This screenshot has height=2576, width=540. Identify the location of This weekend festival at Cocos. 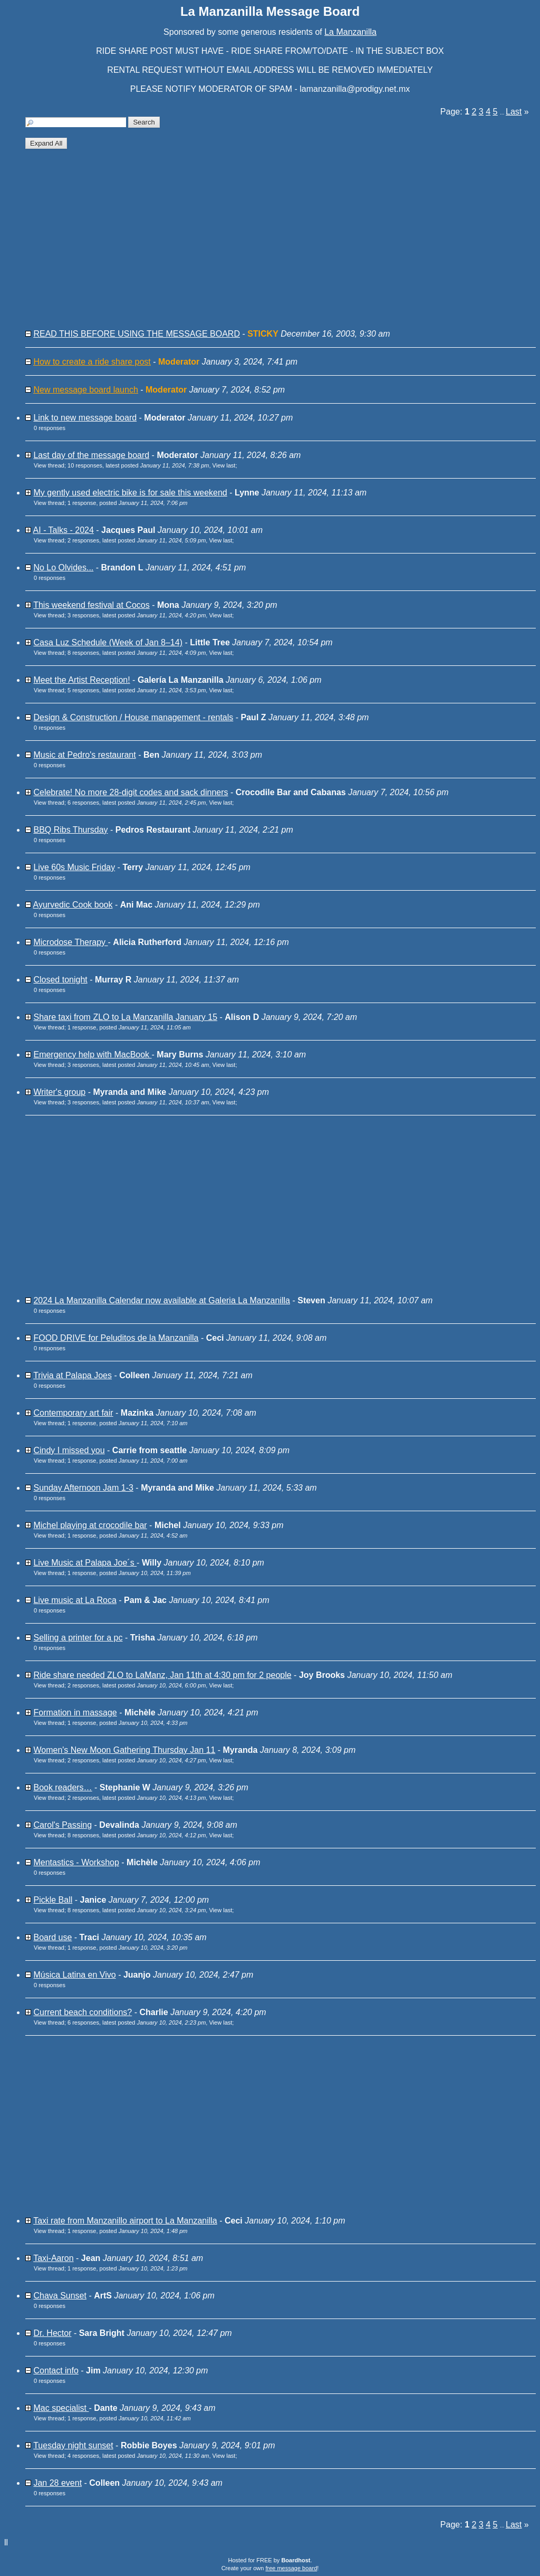
(91, 604).